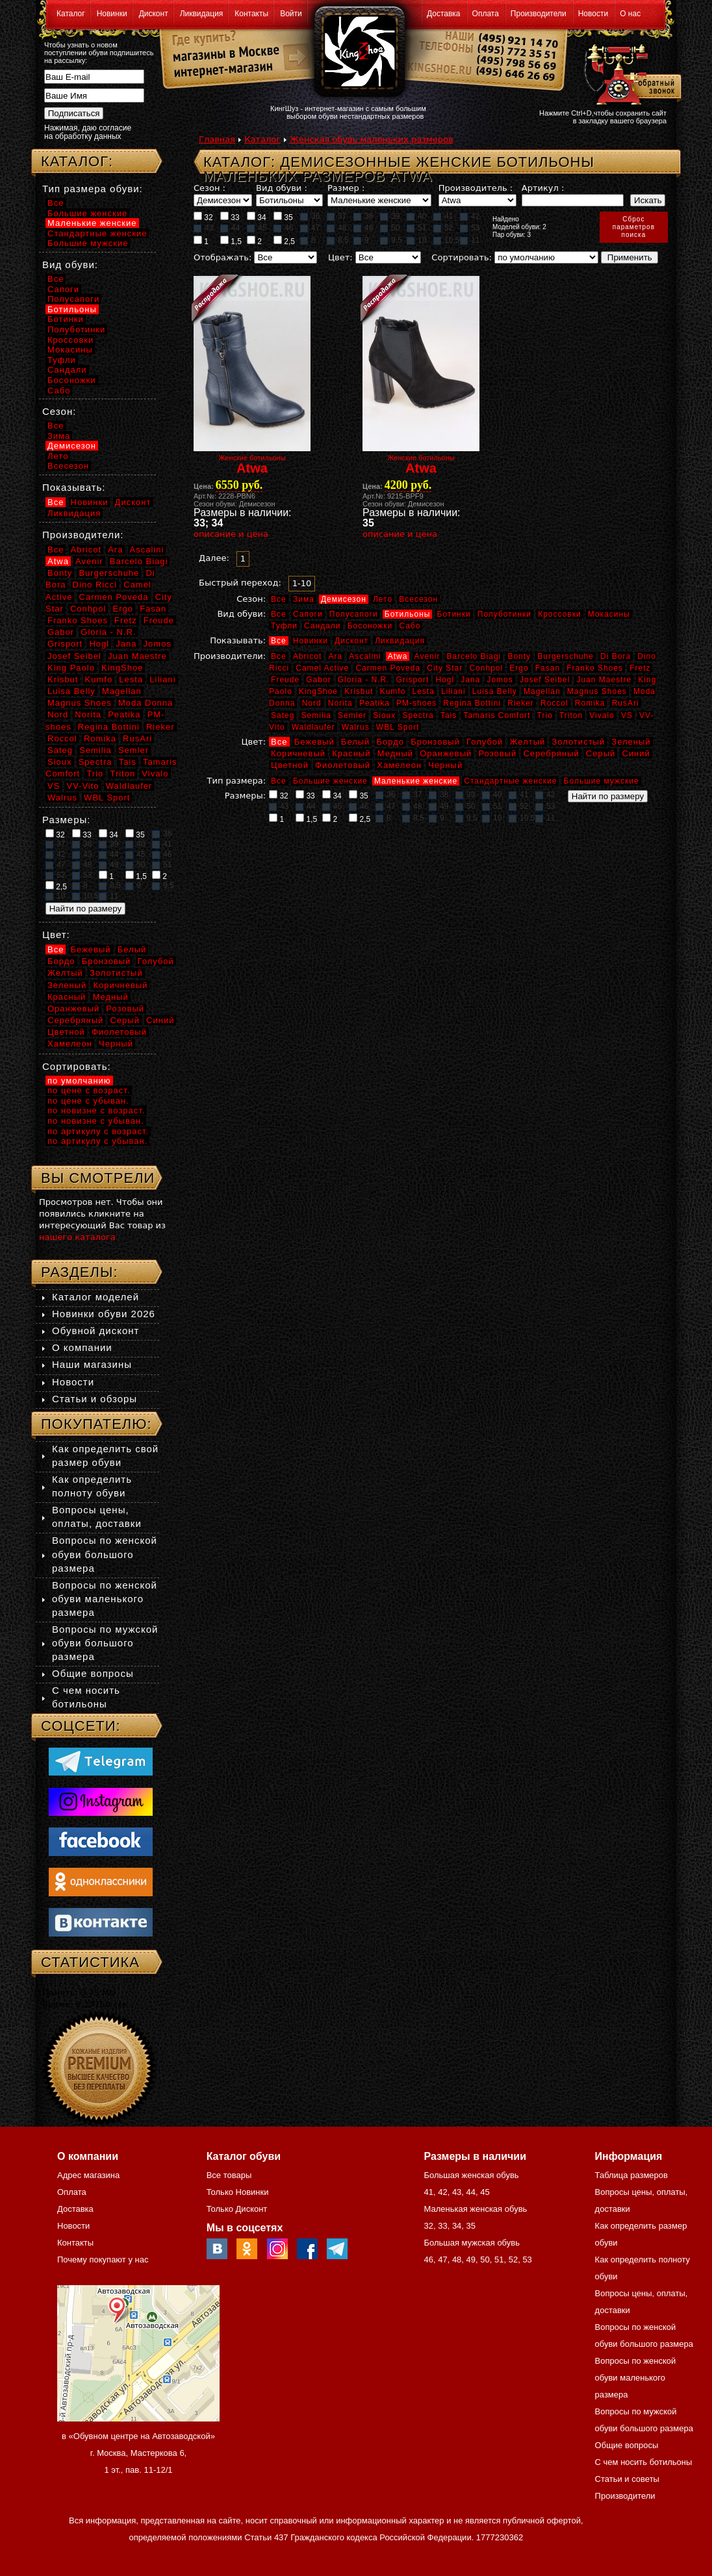 This screenshot has width=712, height=2576. What do you see at coordinates (303, 599) in the screenshot?
I see `Зима` at bounding box center [303, 599].